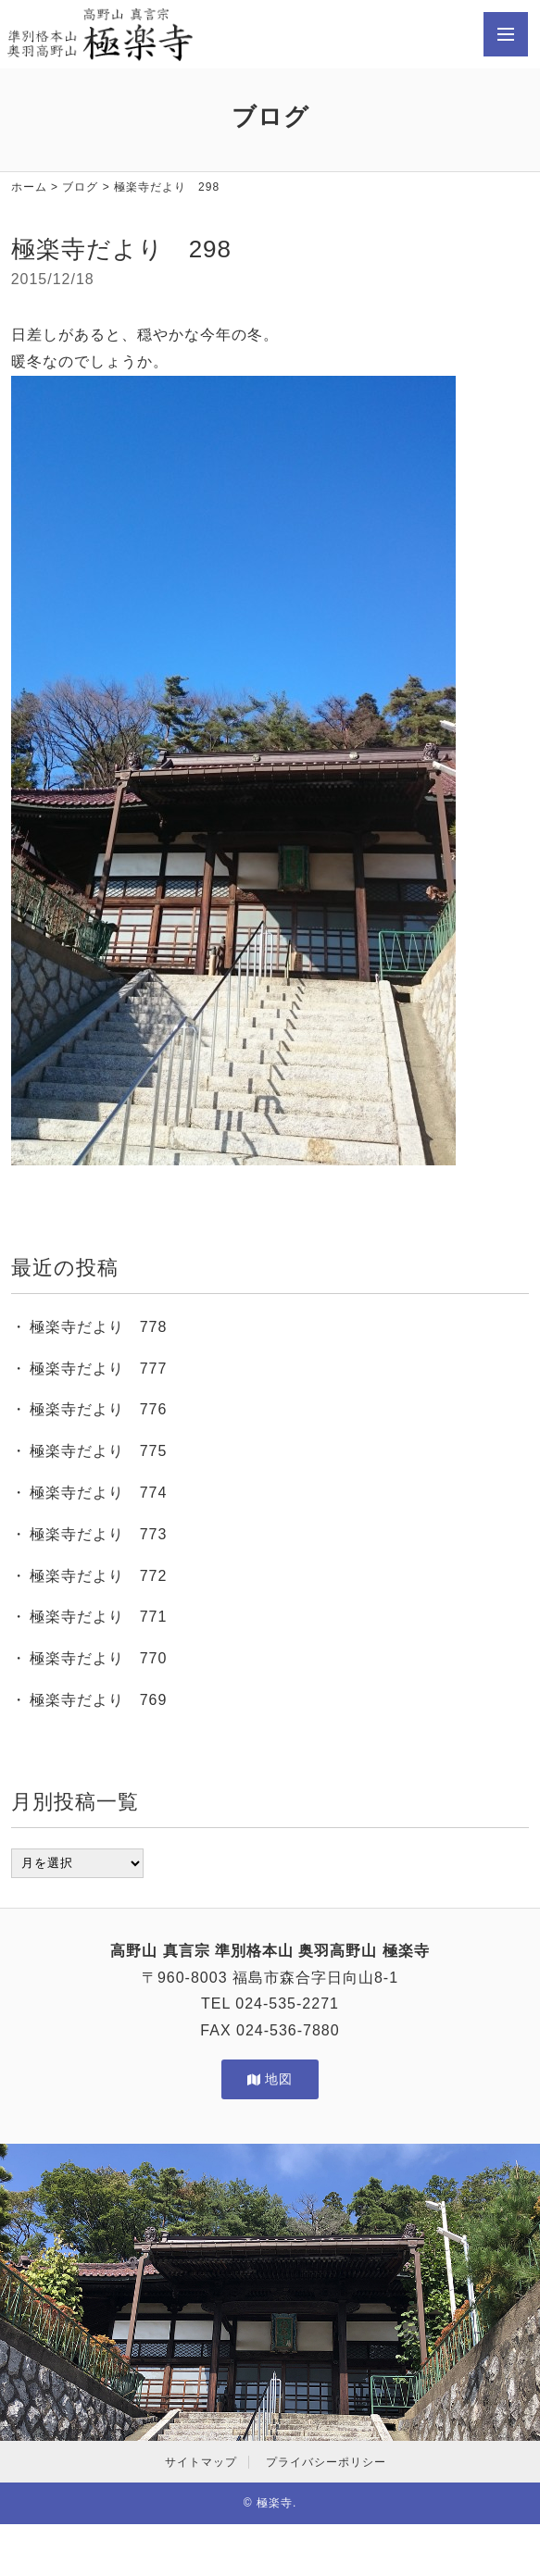 The width and height of the screenshot is (540, 2576). What do you see at coordinates (326, 2462) in the screenshot?
I see `プライバシーポリシー` at bounding box center [326, 2462].